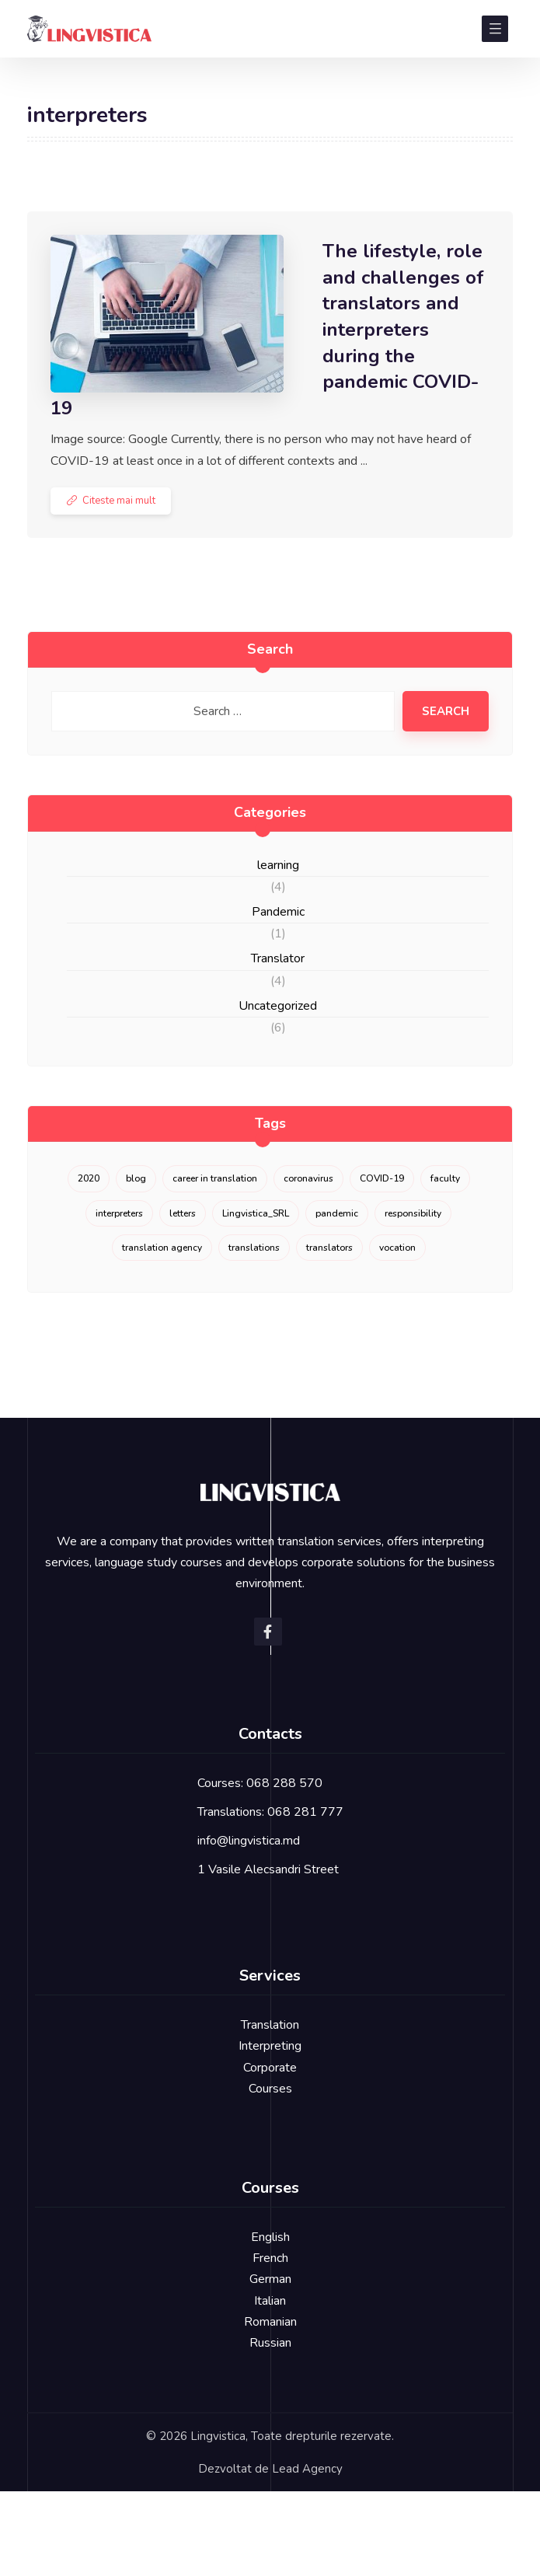 This screenshot has width=540, height=2576. Describe the element at coordinates (270, 2067) in the screenshot. I see `Corporate` at that location.